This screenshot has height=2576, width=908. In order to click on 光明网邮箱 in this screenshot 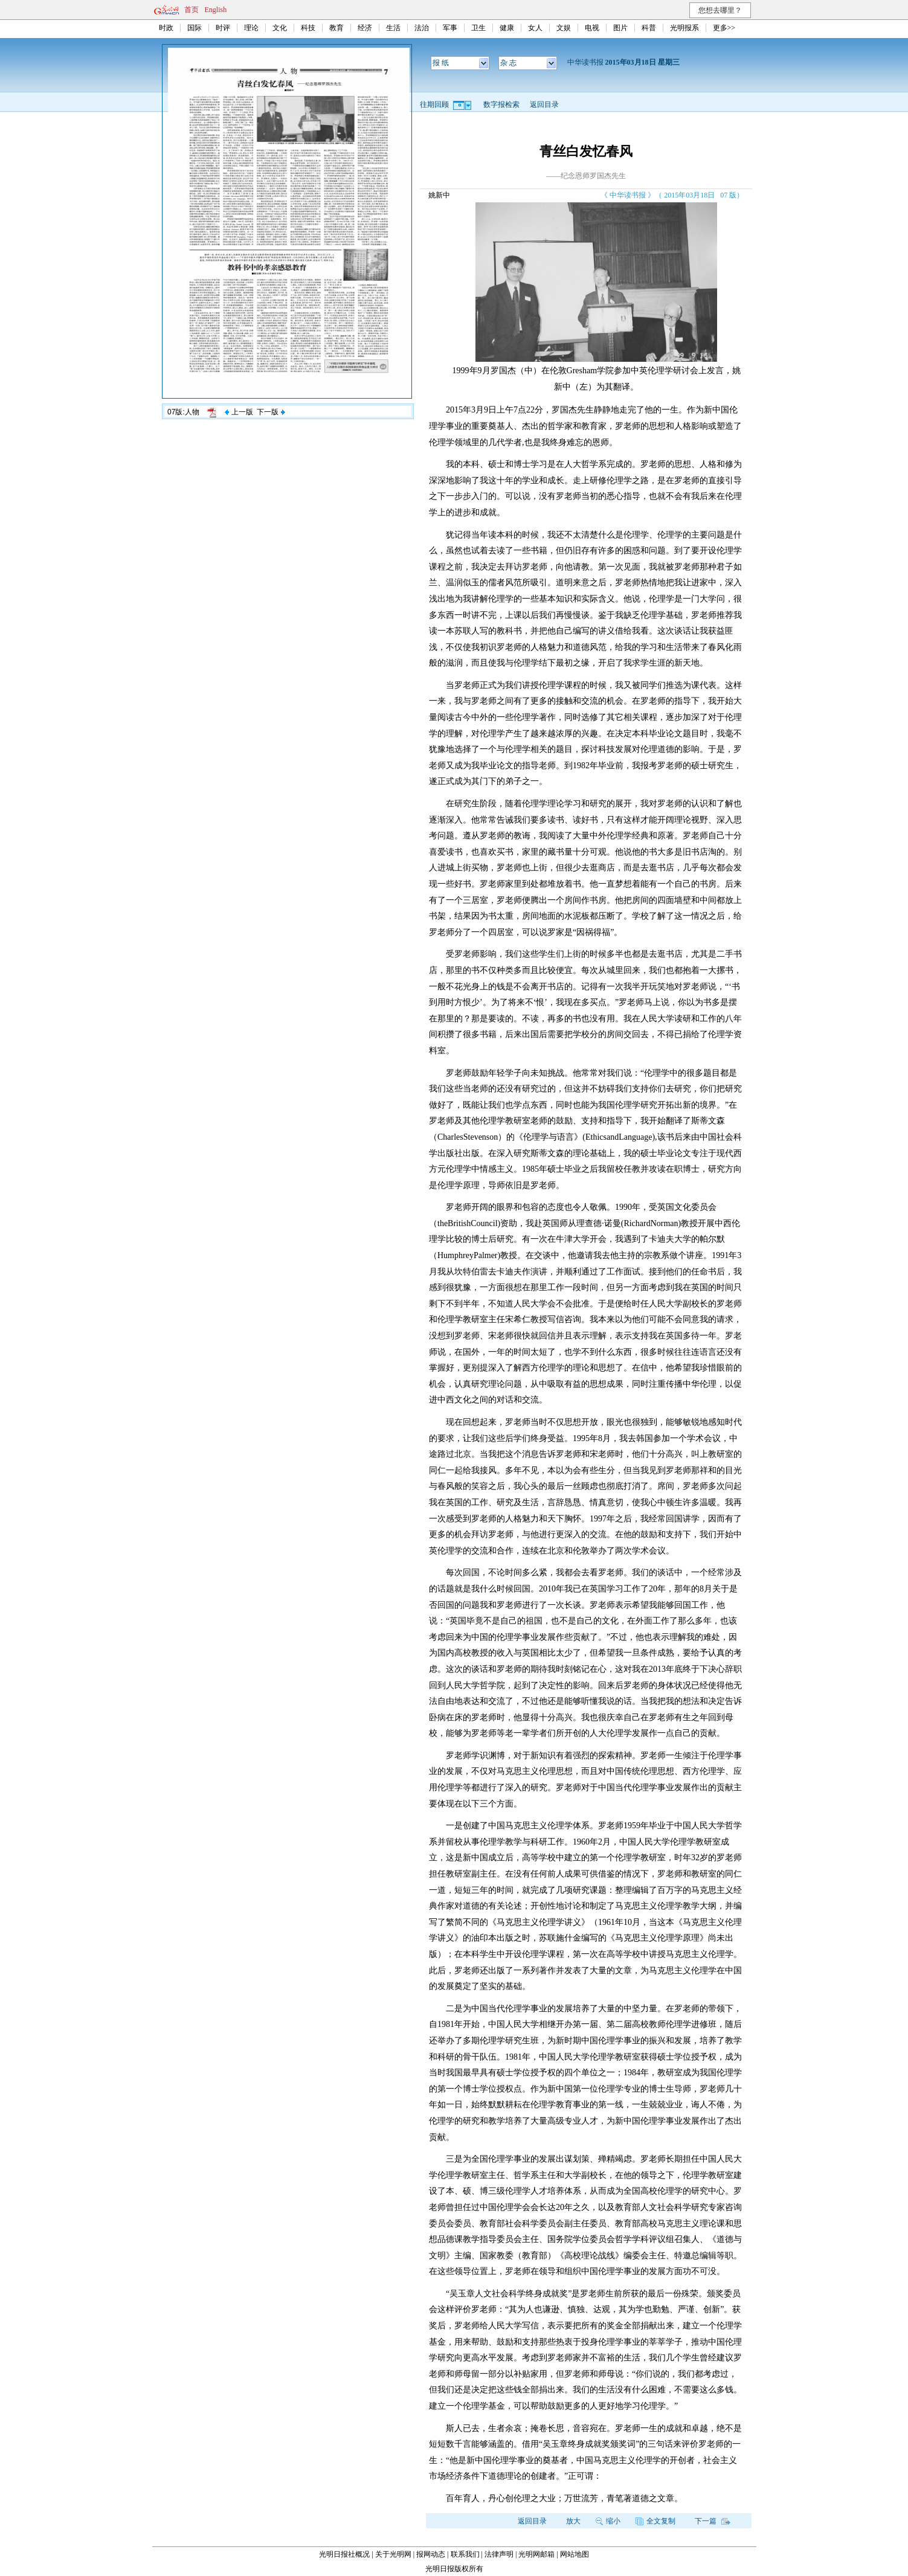, I will do `click(536, 2554)`.